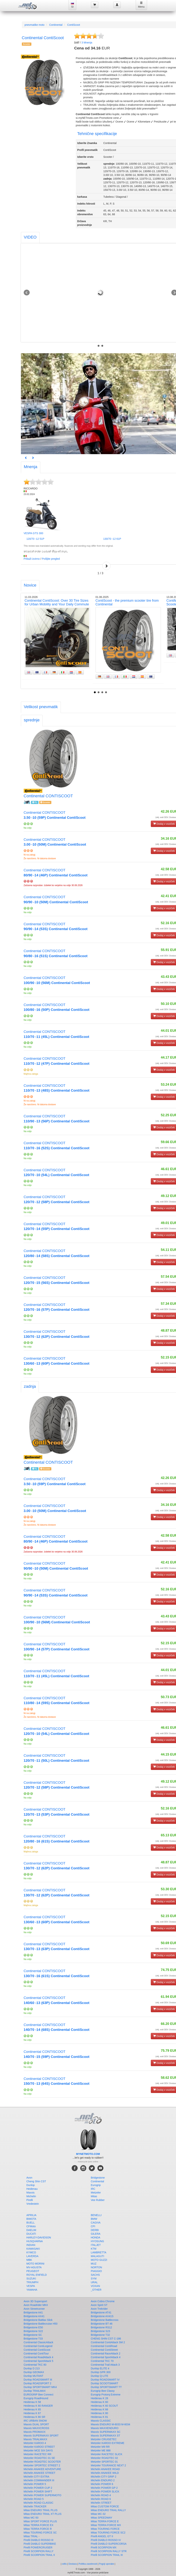 The height and width of the screenshot is (2576, 176). What do you see at coordinates (105, 2353) in the screenshot?
I see `Continental RaceAttack 2` at bounding box center [105, 2353].